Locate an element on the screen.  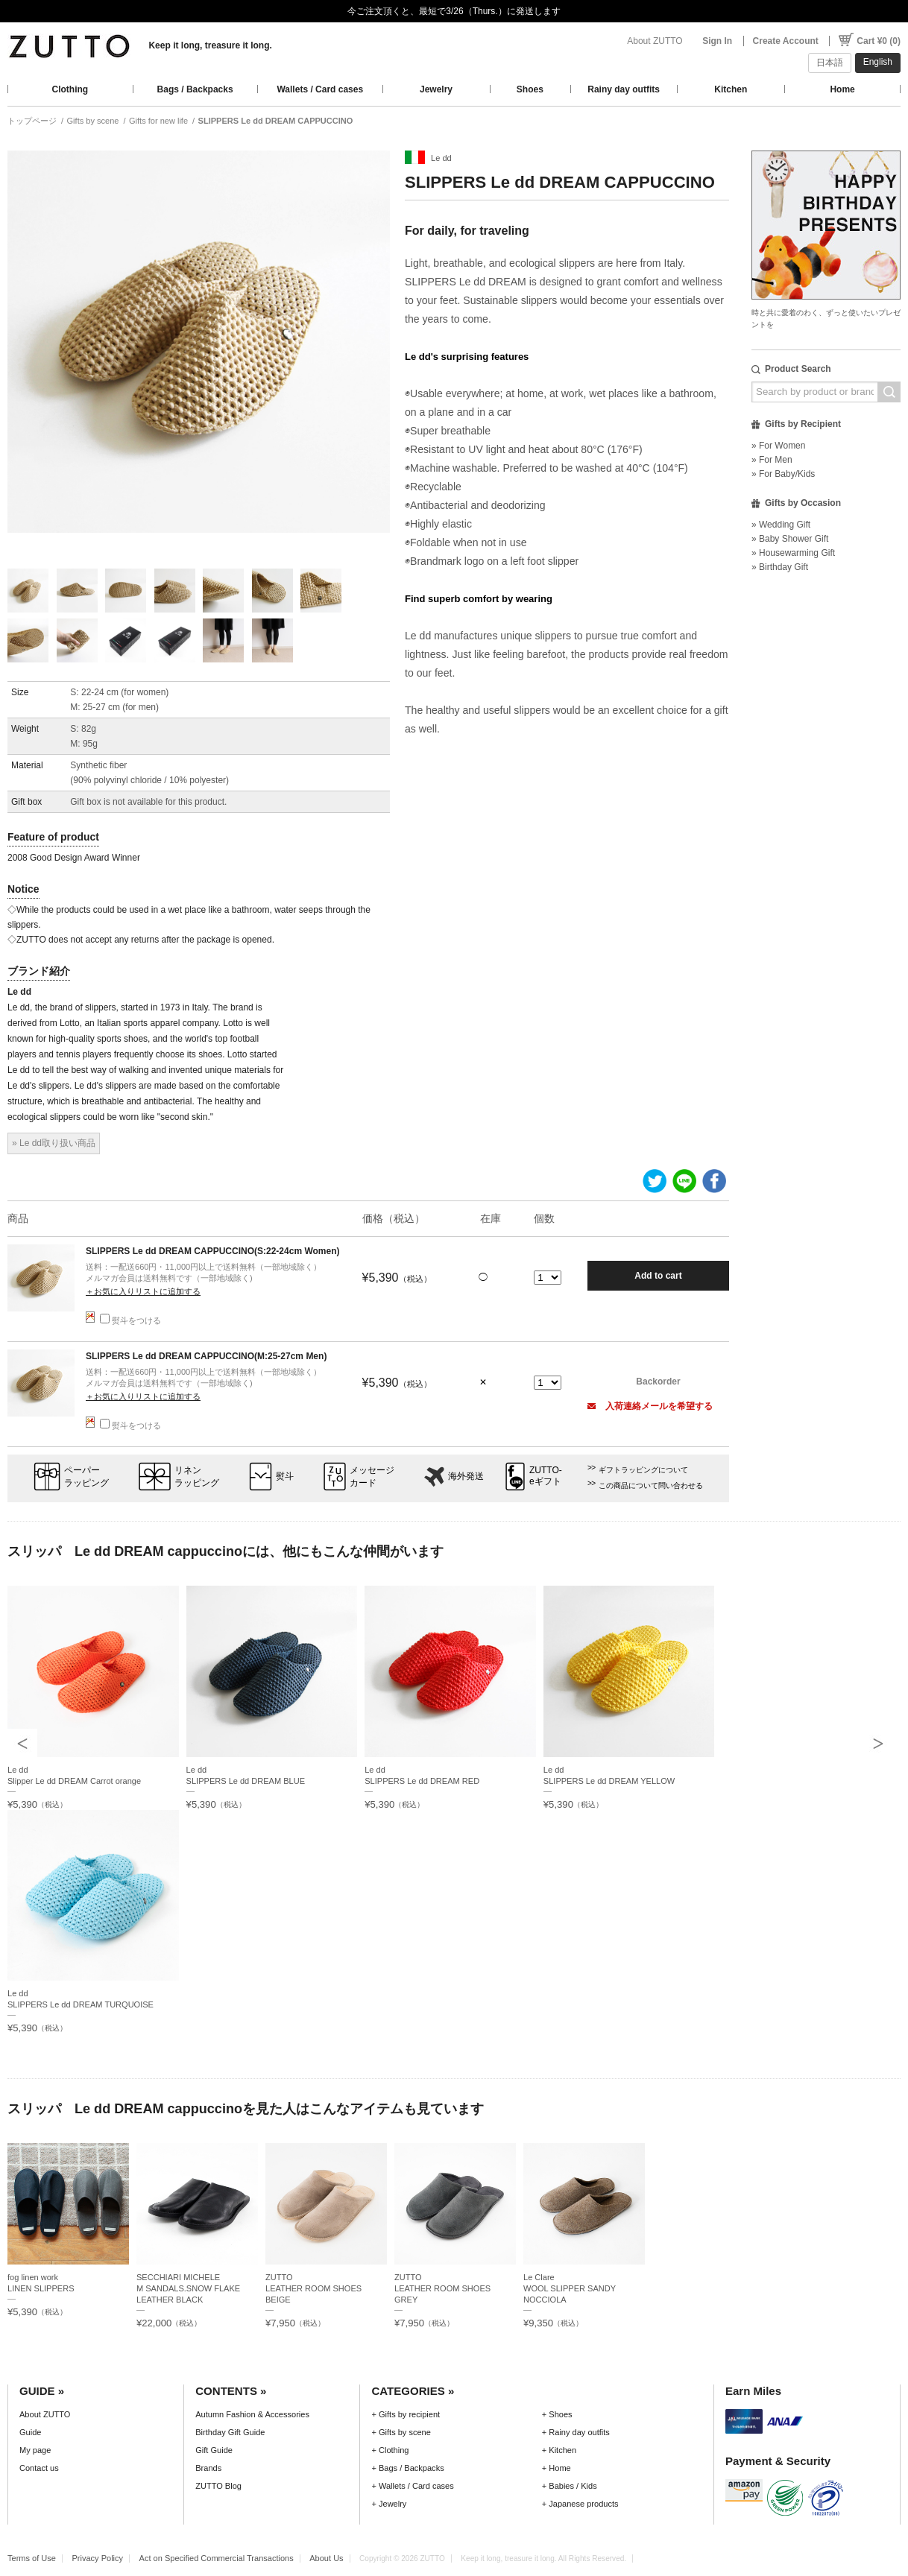
入荷連絡メールを希望する is located at coordinates (650, 1406).